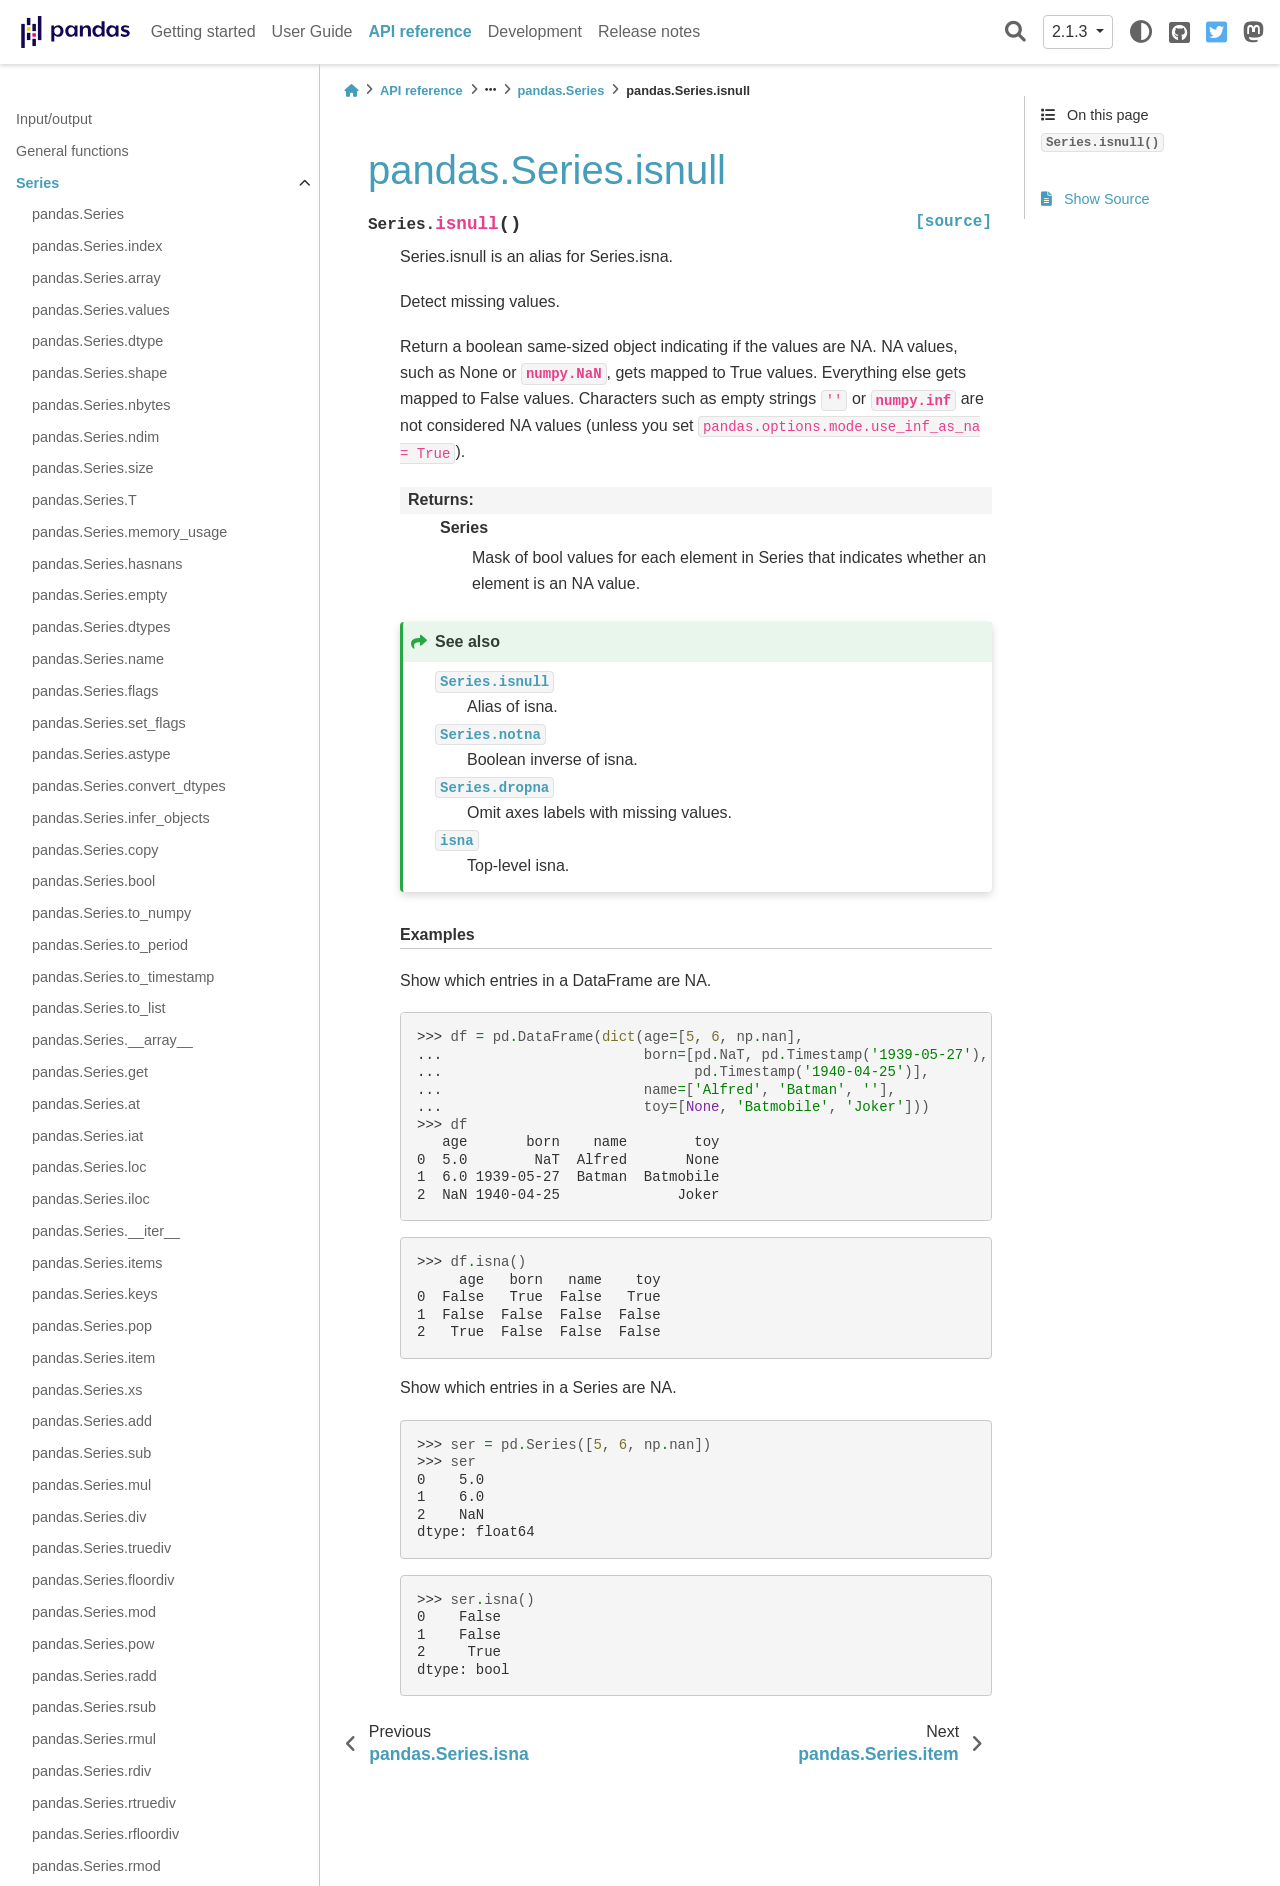  Describe the element at coordinates (54, 119) in the screenshot. I see `Input/output` at that location.